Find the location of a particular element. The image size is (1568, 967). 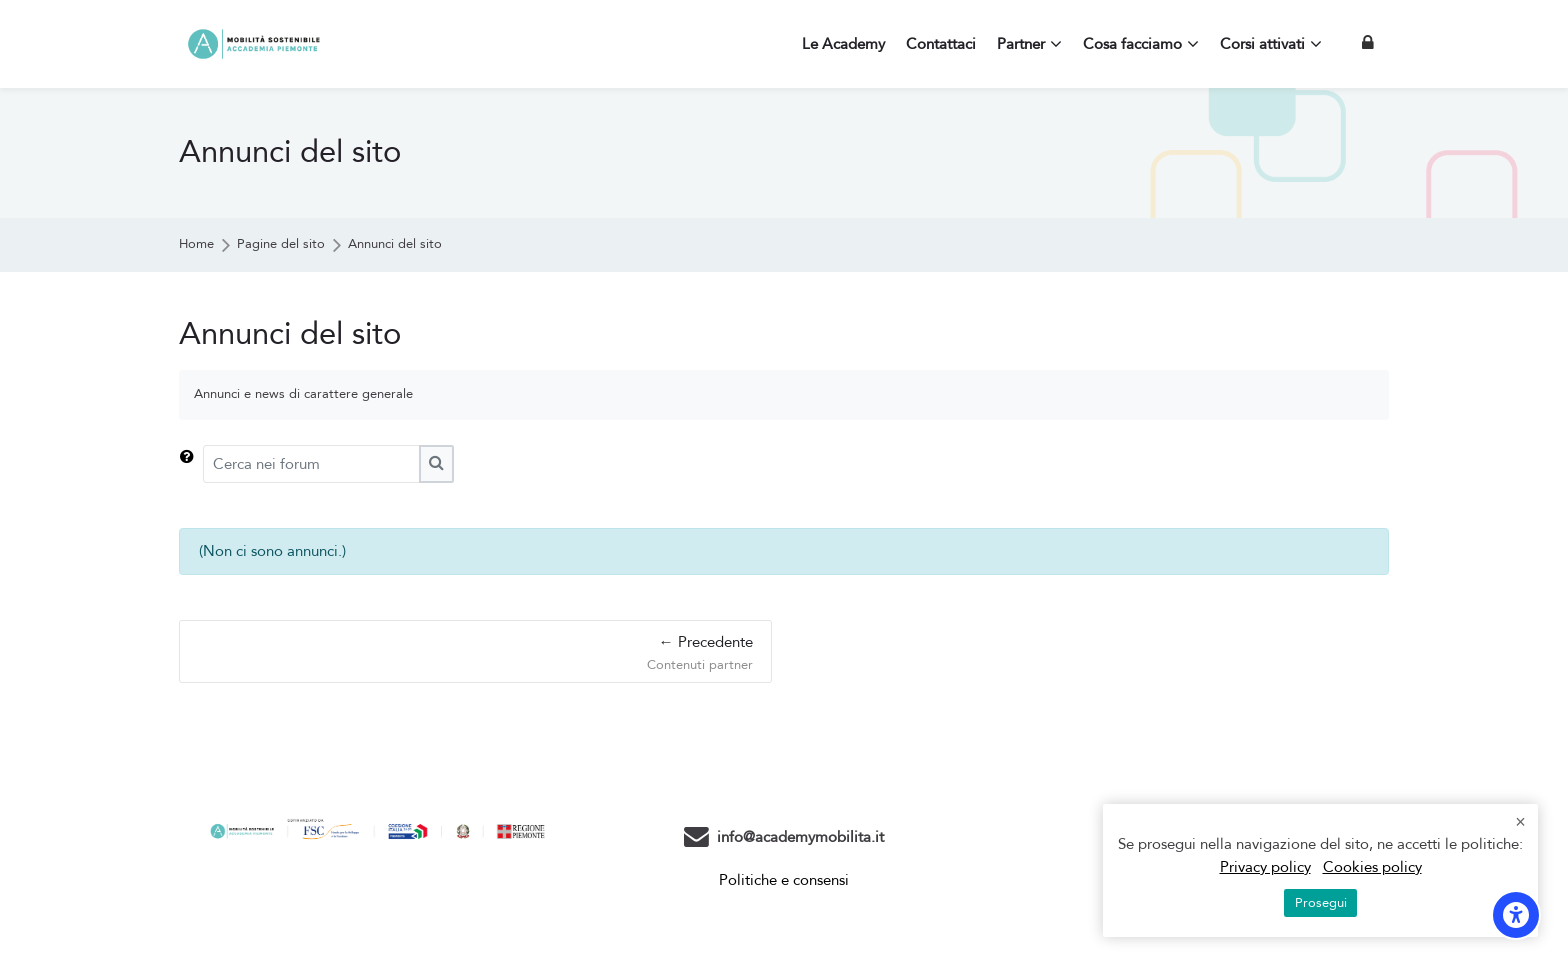

[Cerca nei forum] is located at coordinates (311, 464).